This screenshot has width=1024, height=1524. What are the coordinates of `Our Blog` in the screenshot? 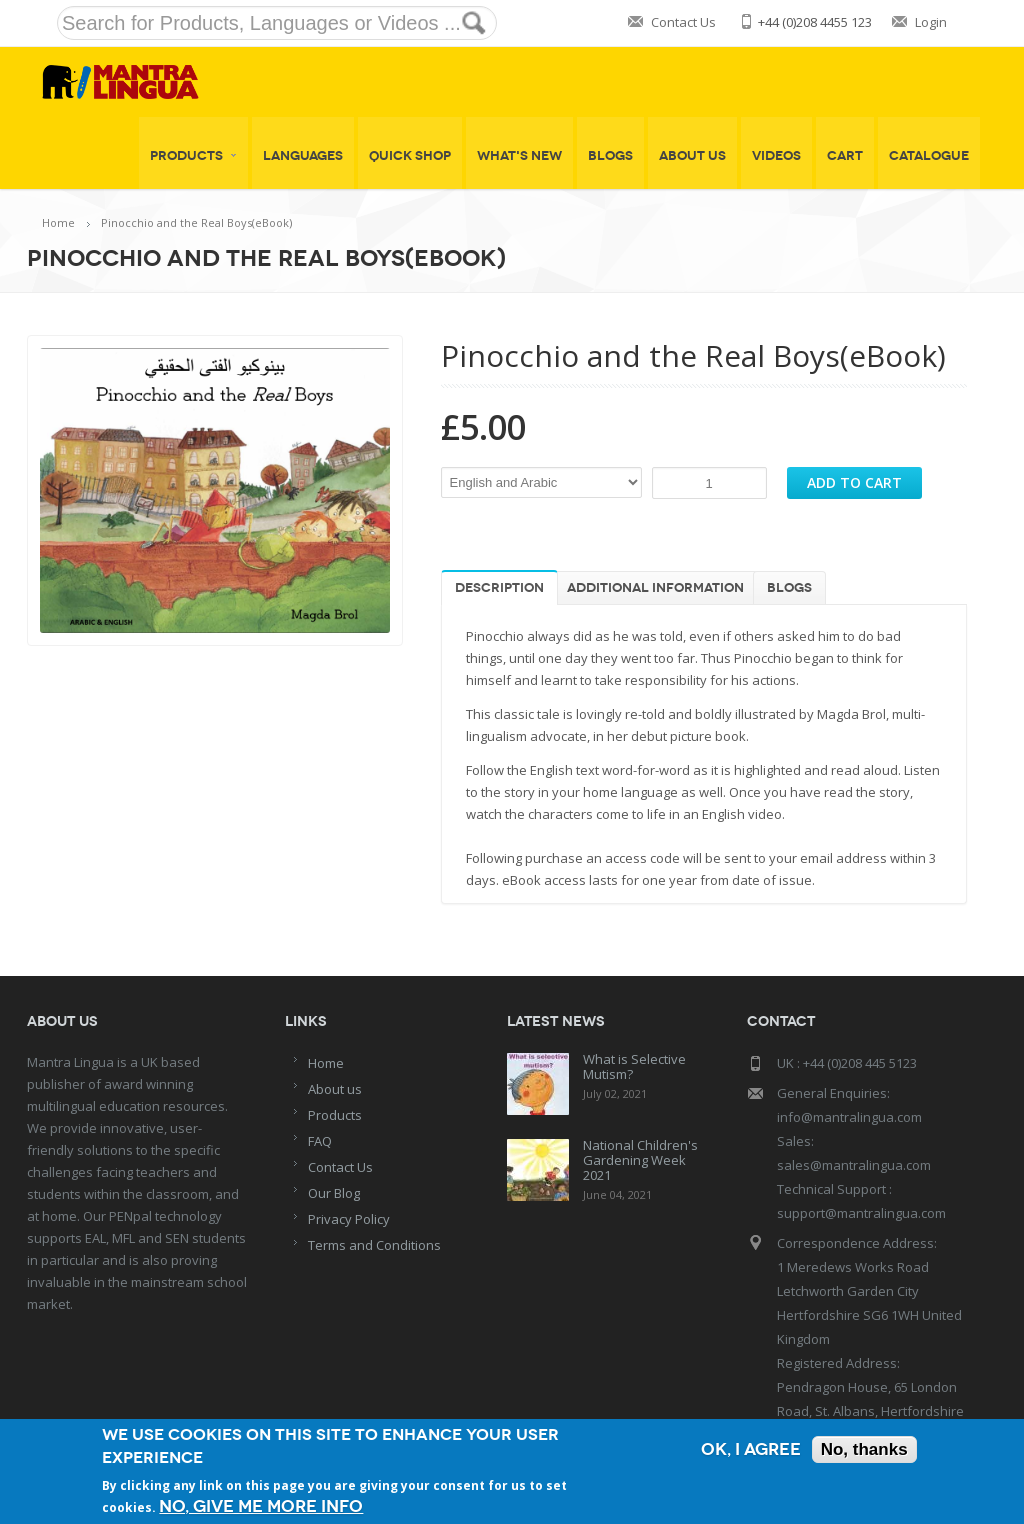 It's located at (334, 1193).